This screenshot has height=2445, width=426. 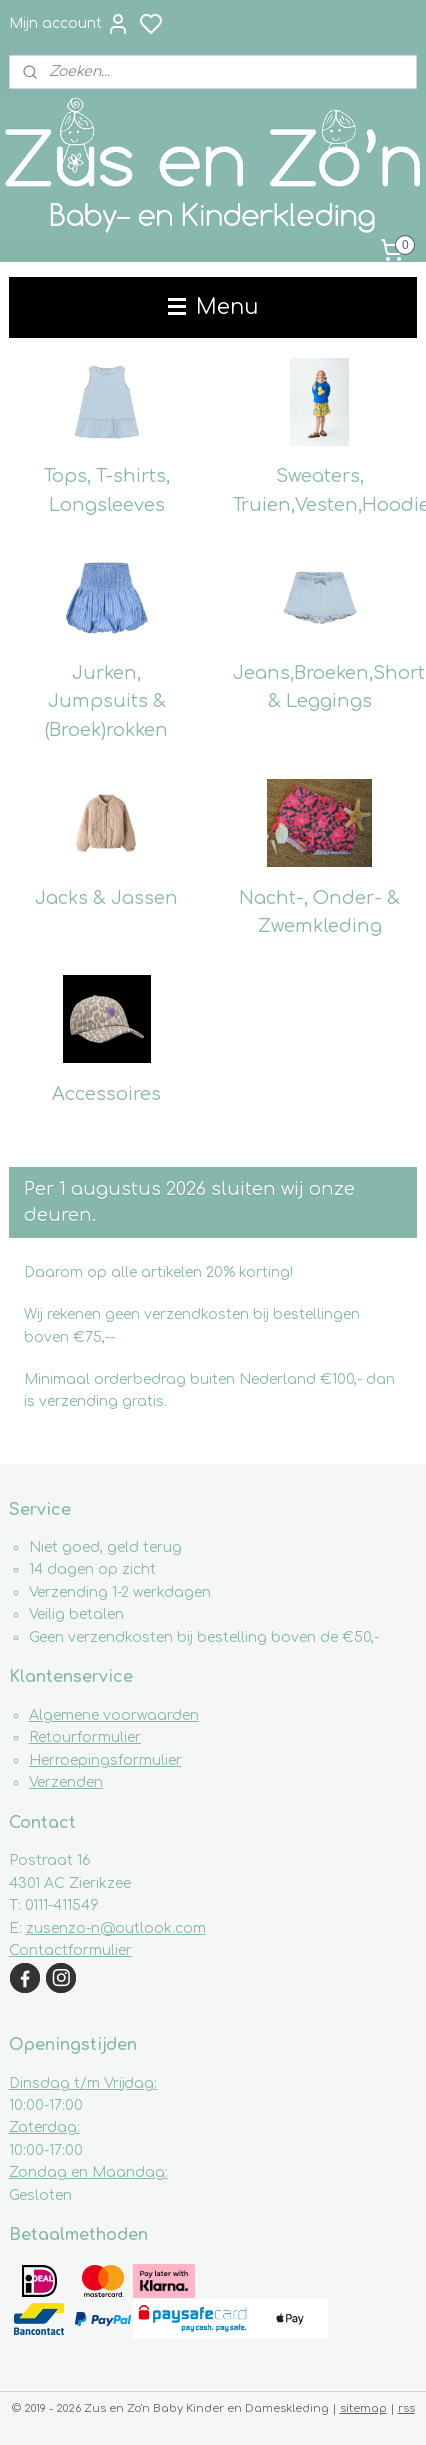 What do you see at coordinates (107, 490) in the screenshot?
I see `Tops, T-shirts, Longsleeves` at bounding box center [107, 490].